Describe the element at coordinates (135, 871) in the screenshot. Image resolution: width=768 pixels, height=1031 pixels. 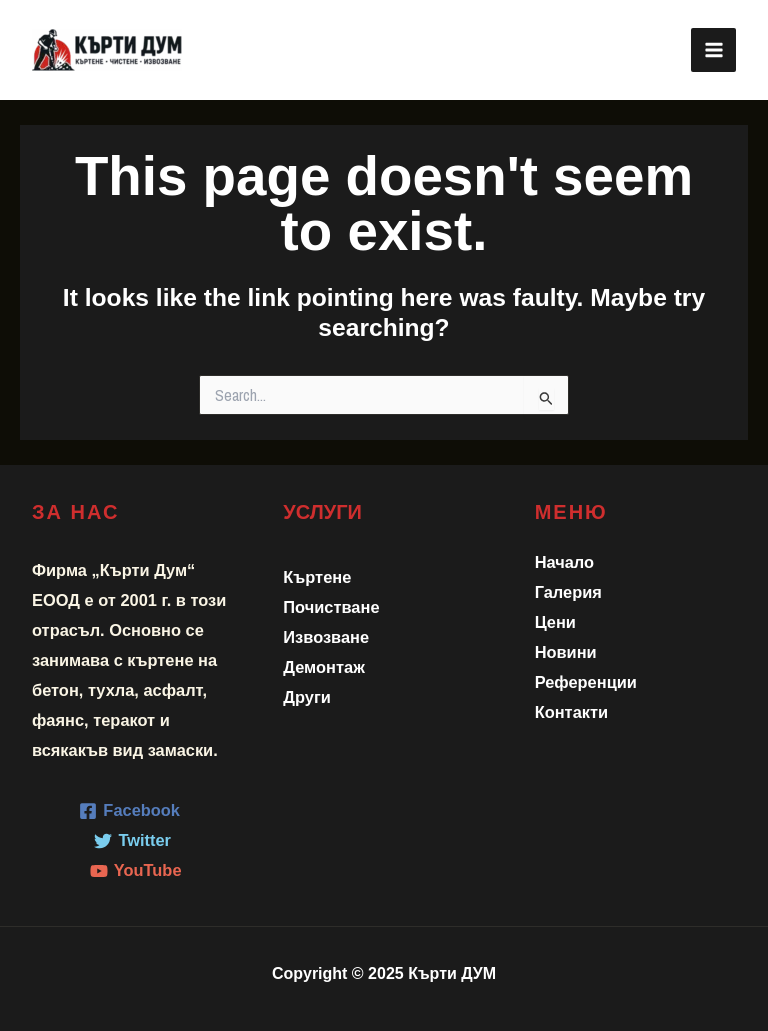
I see `[YouTube]` at that location.